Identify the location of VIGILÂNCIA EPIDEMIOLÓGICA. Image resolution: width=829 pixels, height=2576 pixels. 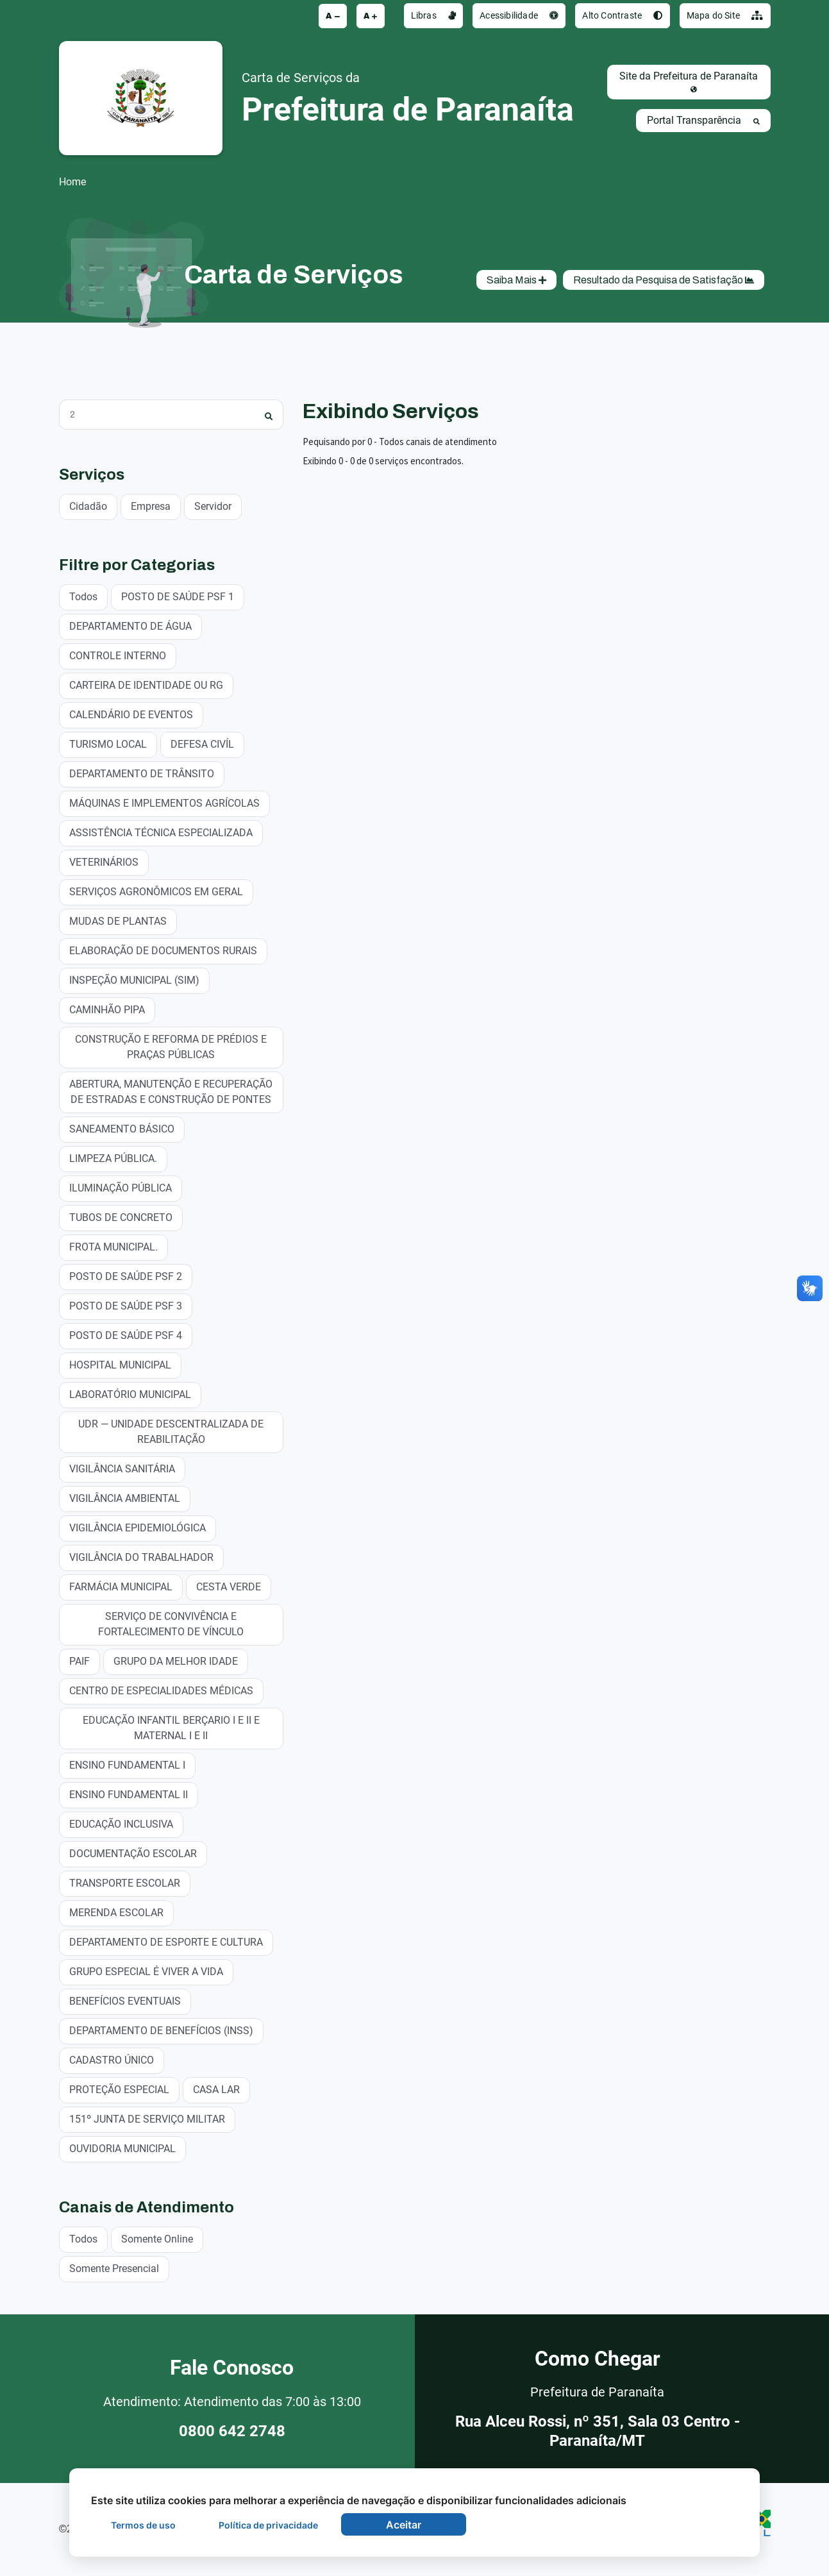
(137, 1527).